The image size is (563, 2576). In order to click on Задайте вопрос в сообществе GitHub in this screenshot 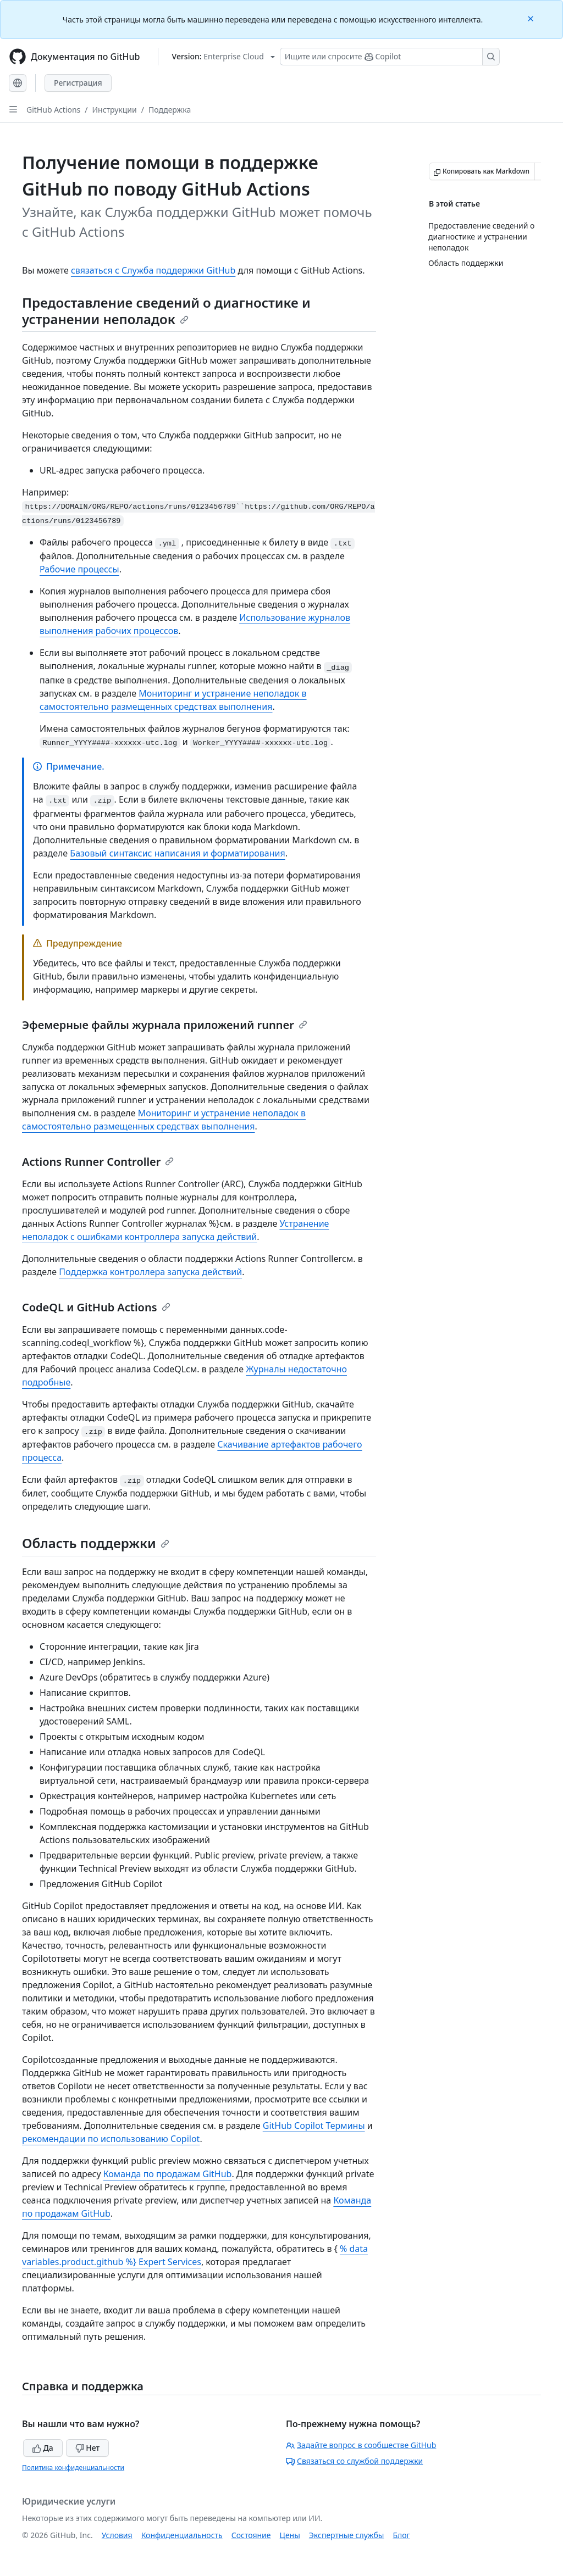, I will do `click(361, 2445)`.